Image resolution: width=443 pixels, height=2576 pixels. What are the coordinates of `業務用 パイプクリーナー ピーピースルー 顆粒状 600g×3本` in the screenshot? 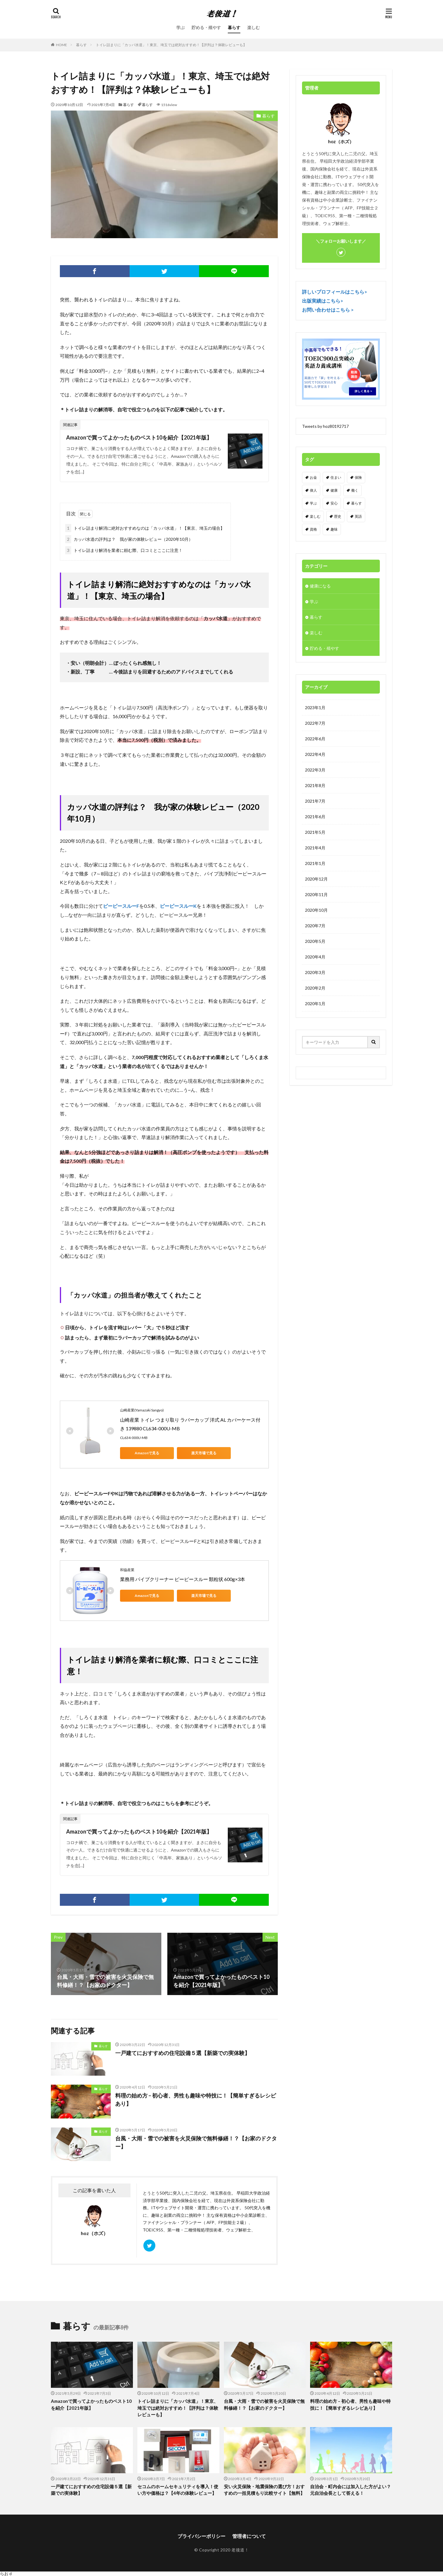 It's located at (182, 1579).